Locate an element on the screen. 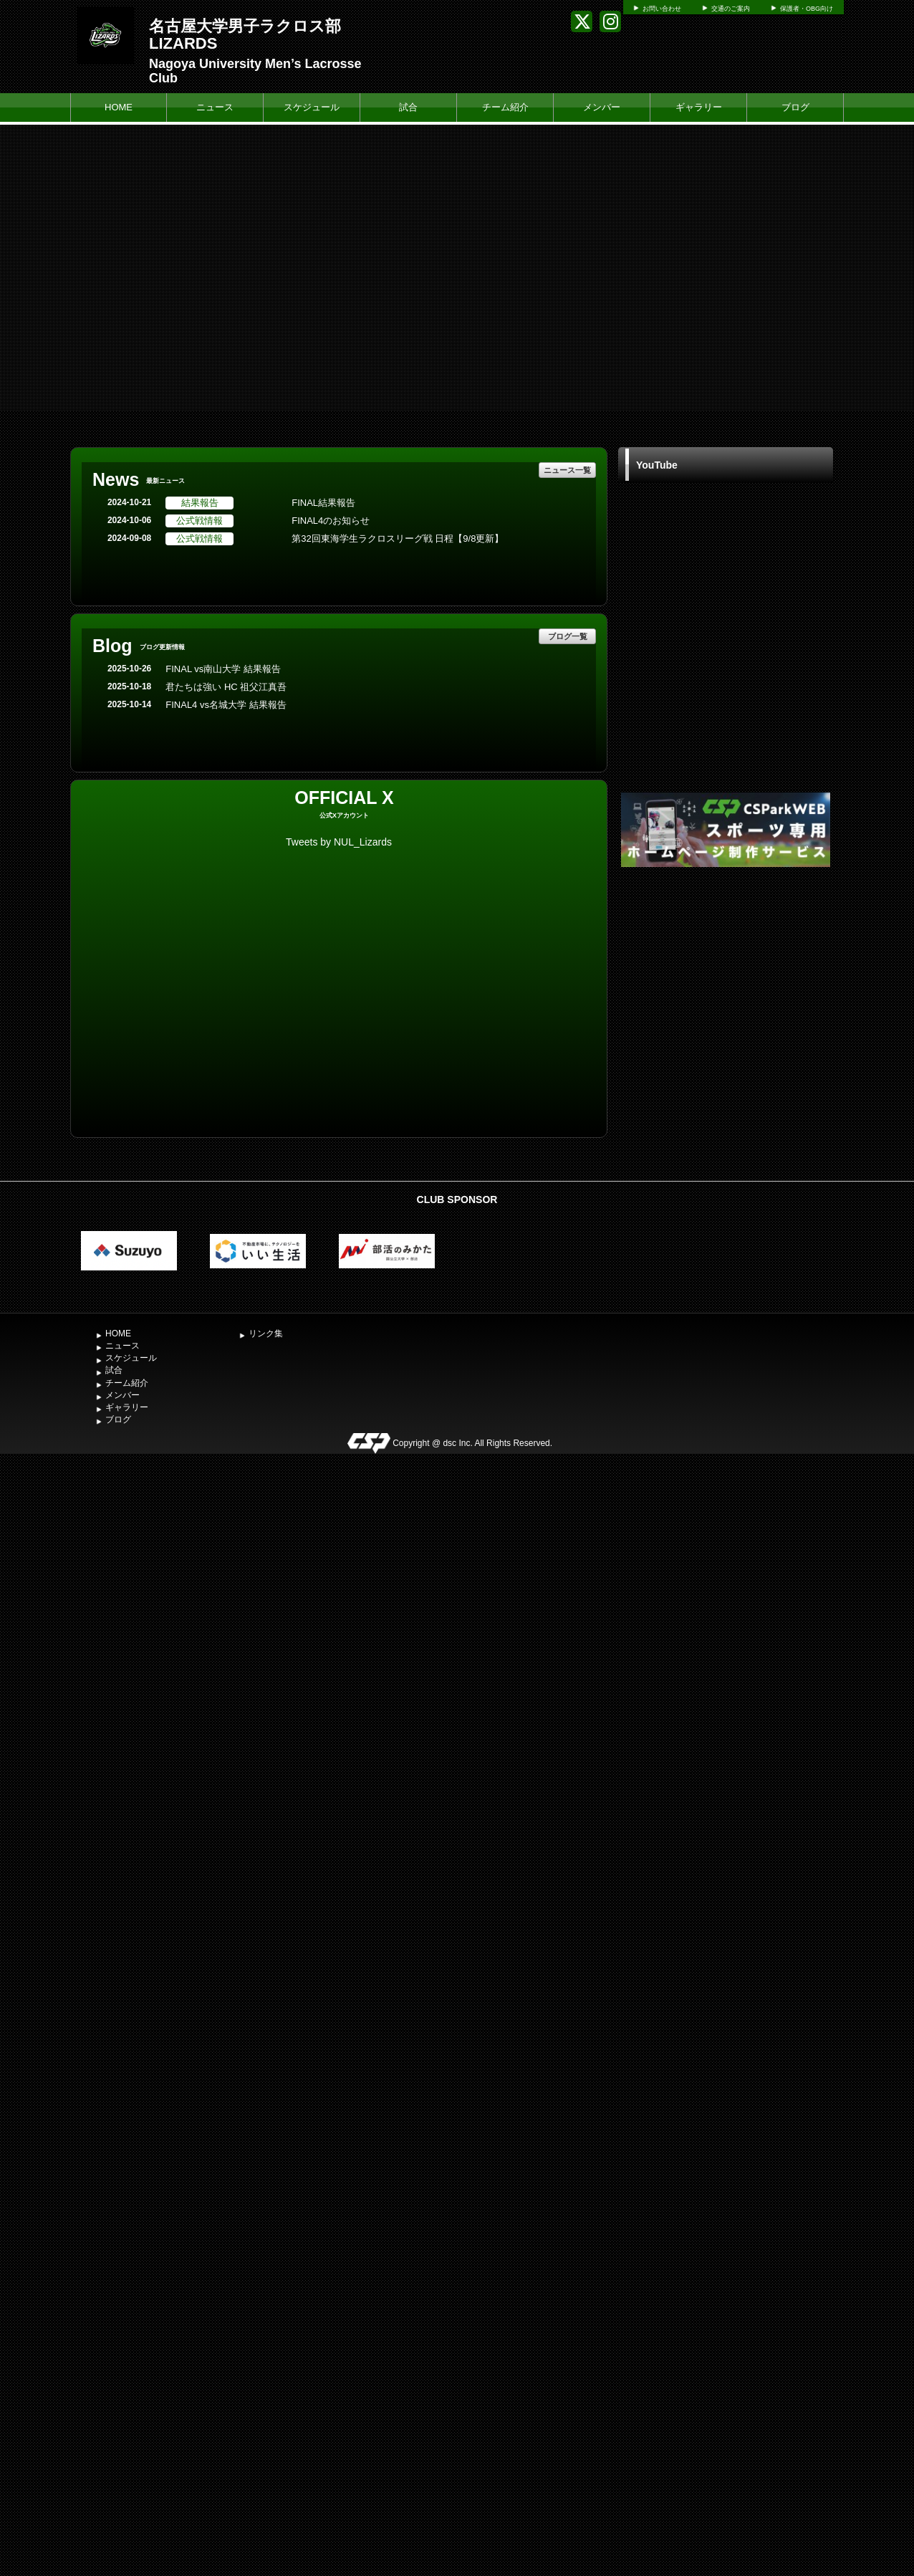 This screenshot has width=914, height=2576. メンバー is located at coordinates (601, 107).